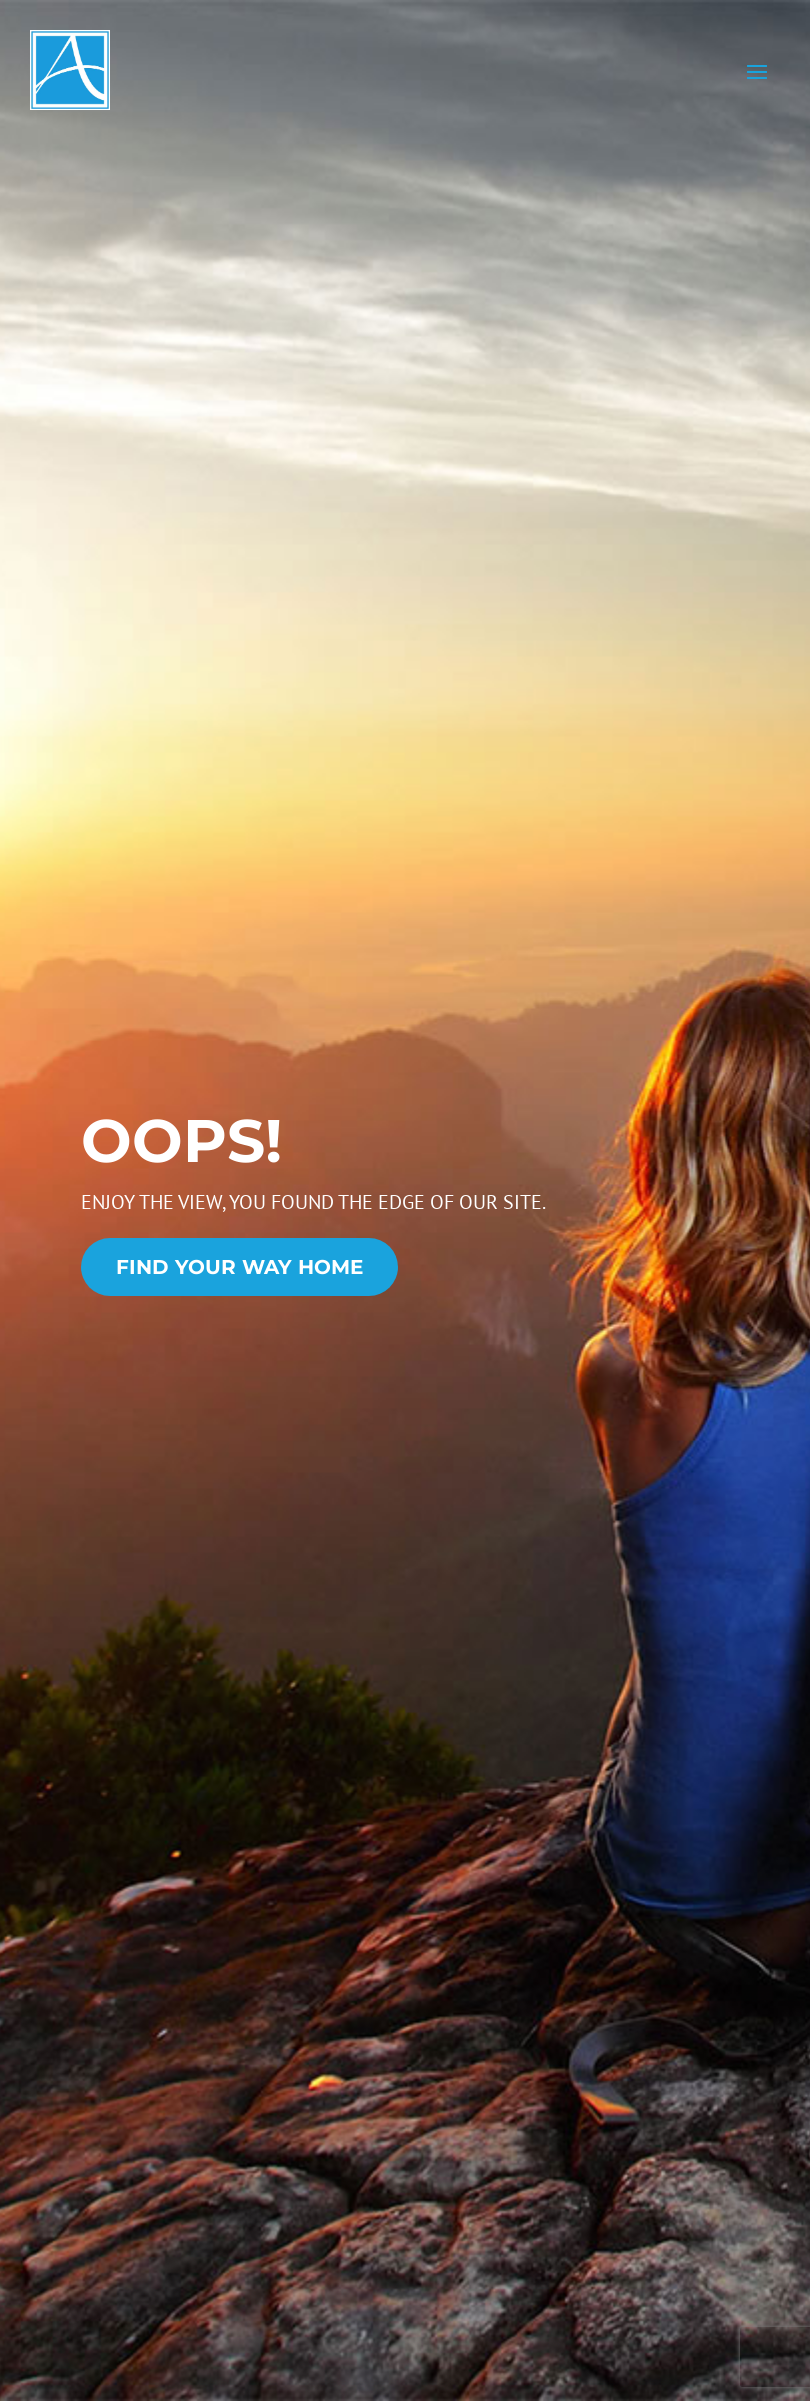 The width and height of the screenshot is (810, 2401). I want to click on Find Your Way Home, so click(239, 1267).